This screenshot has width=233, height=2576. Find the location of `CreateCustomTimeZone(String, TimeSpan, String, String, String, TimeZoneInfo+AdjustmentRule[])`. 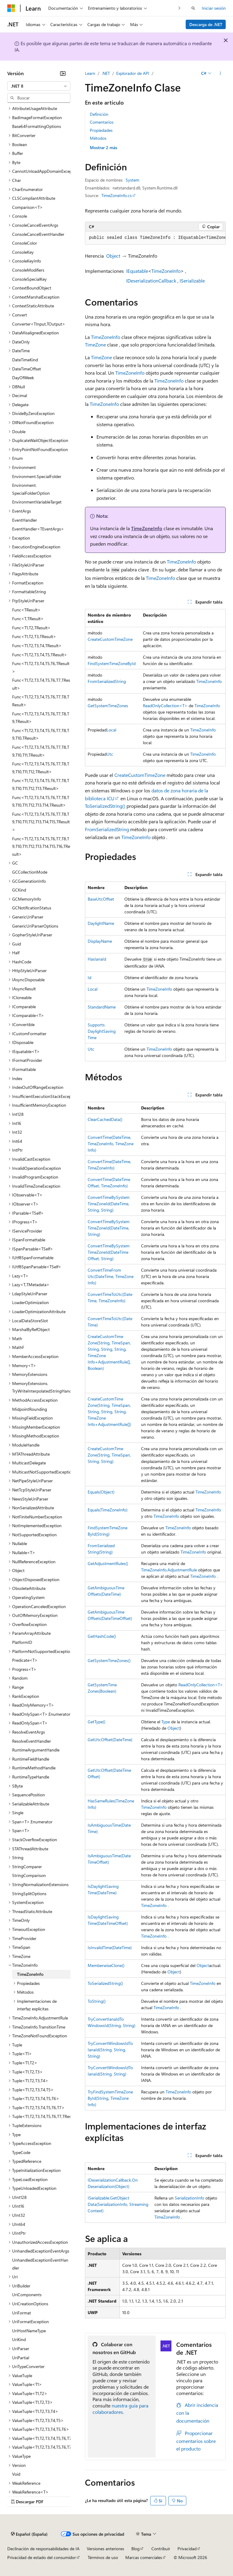

CreateCustomTimeZone(String, TimeSpan, String, String, String, TimeZoneInfo+AdjustmentRule[]) is located at coordinates (109, 1411).